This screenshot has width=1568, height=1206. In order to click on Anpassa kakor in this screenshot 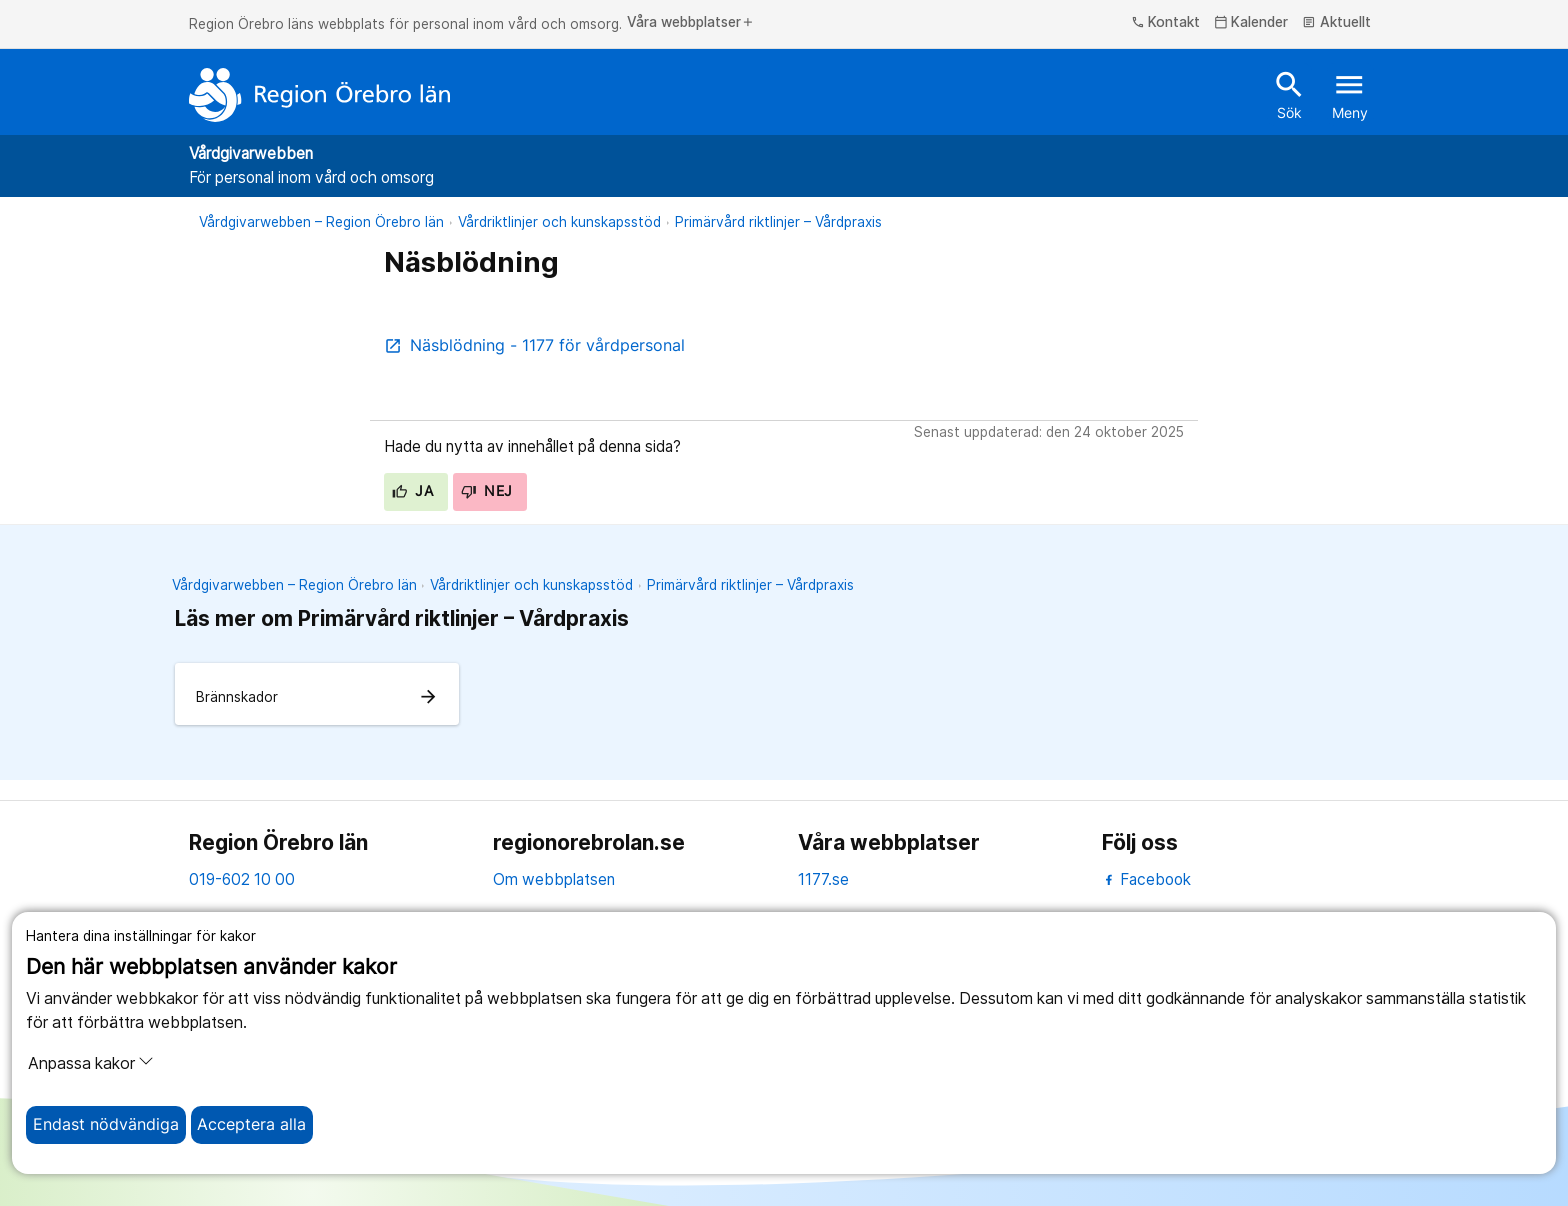, I will do `click(91, 1063)`.